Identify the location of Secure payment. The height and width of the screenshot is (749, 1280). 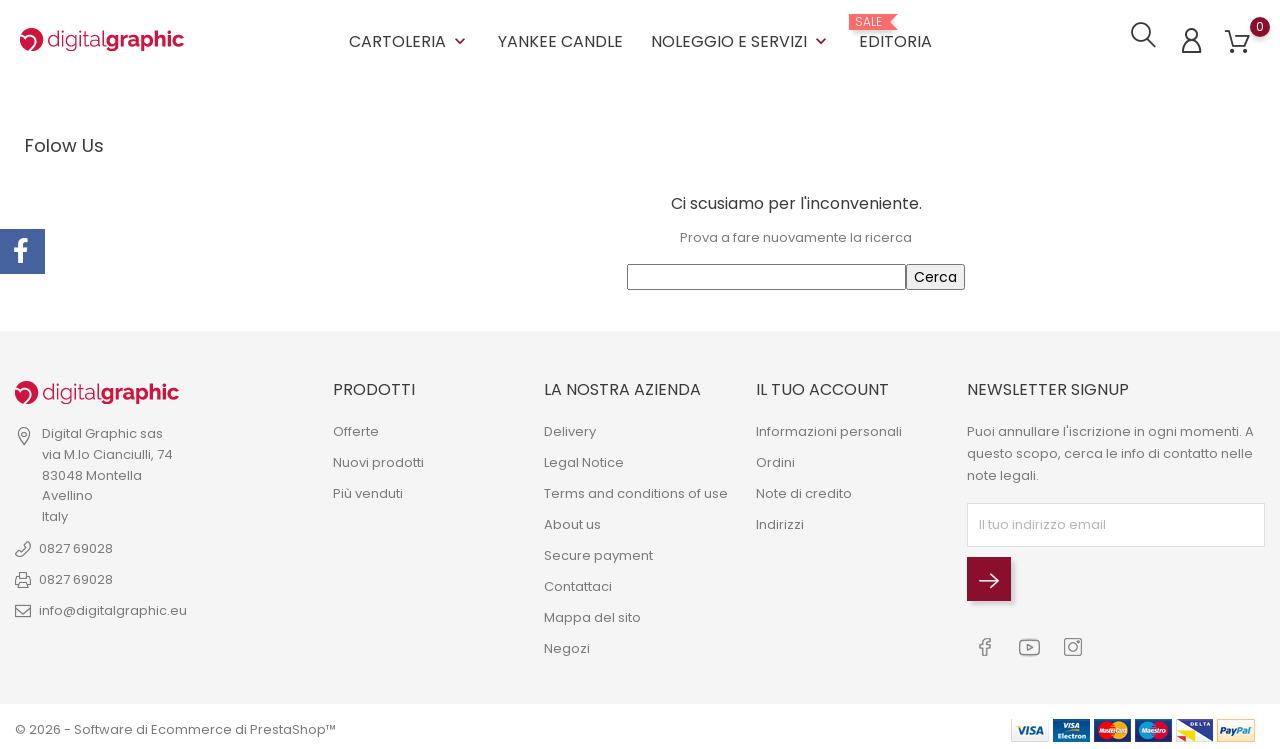
(598, 551).